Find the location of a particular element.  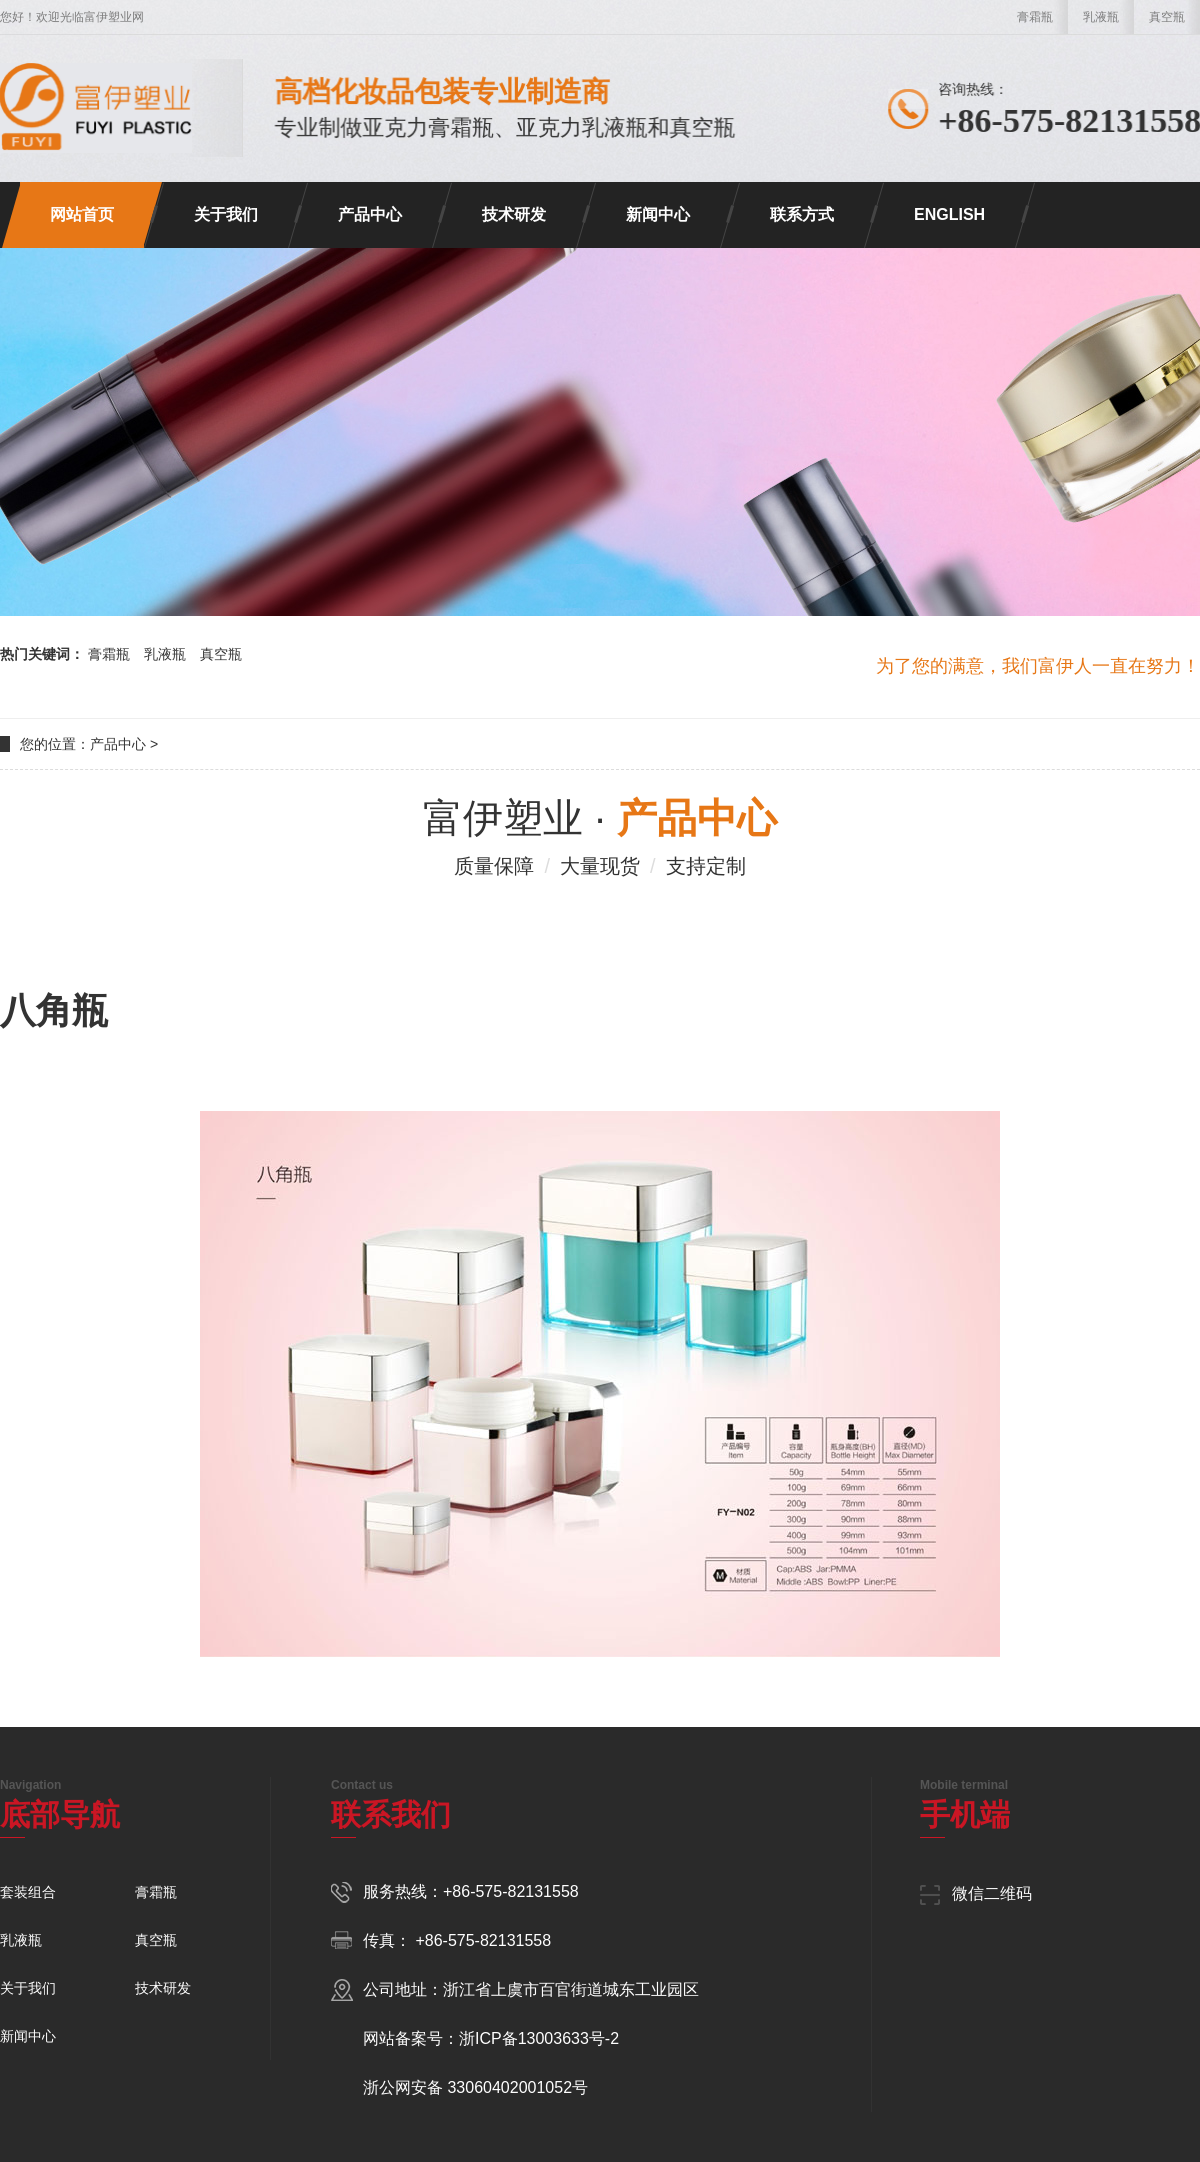

真空瓶 is located at coordinates (1167, 17).